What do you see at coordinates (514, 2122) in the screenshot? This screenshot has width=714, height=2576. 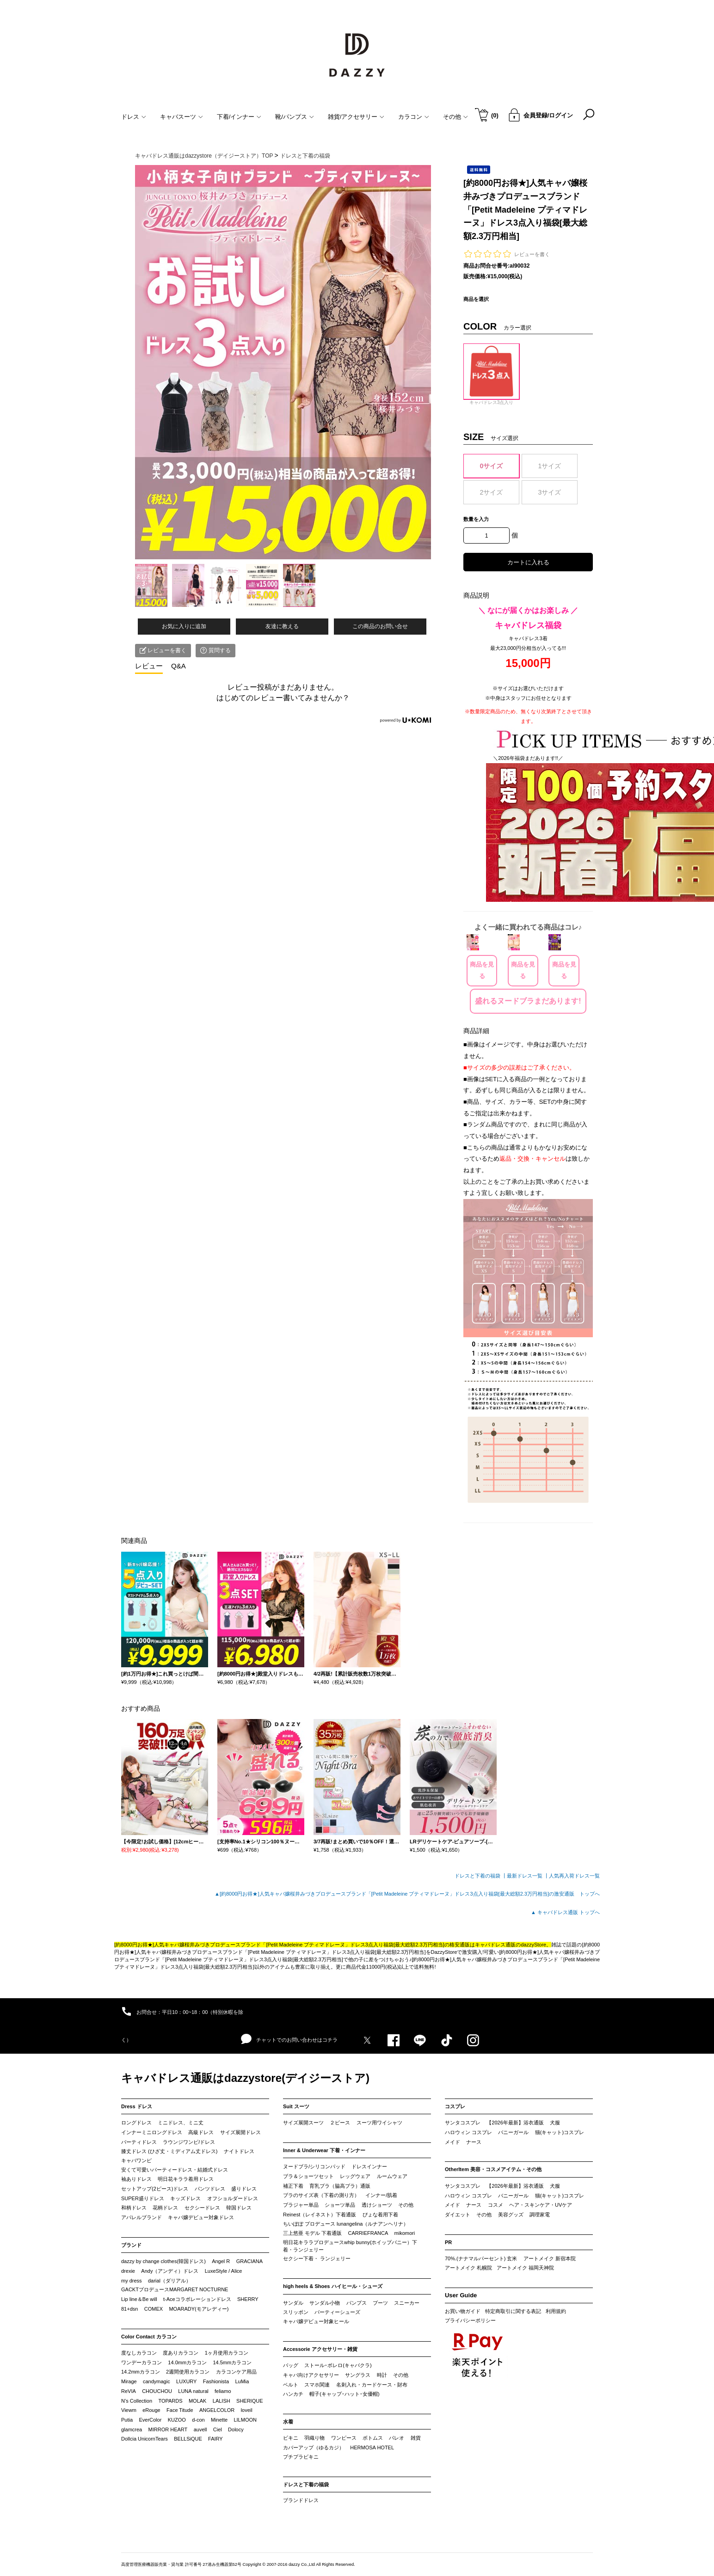 I see `【2026年最新】浴衣通販` at bounding box center [514, 2122].